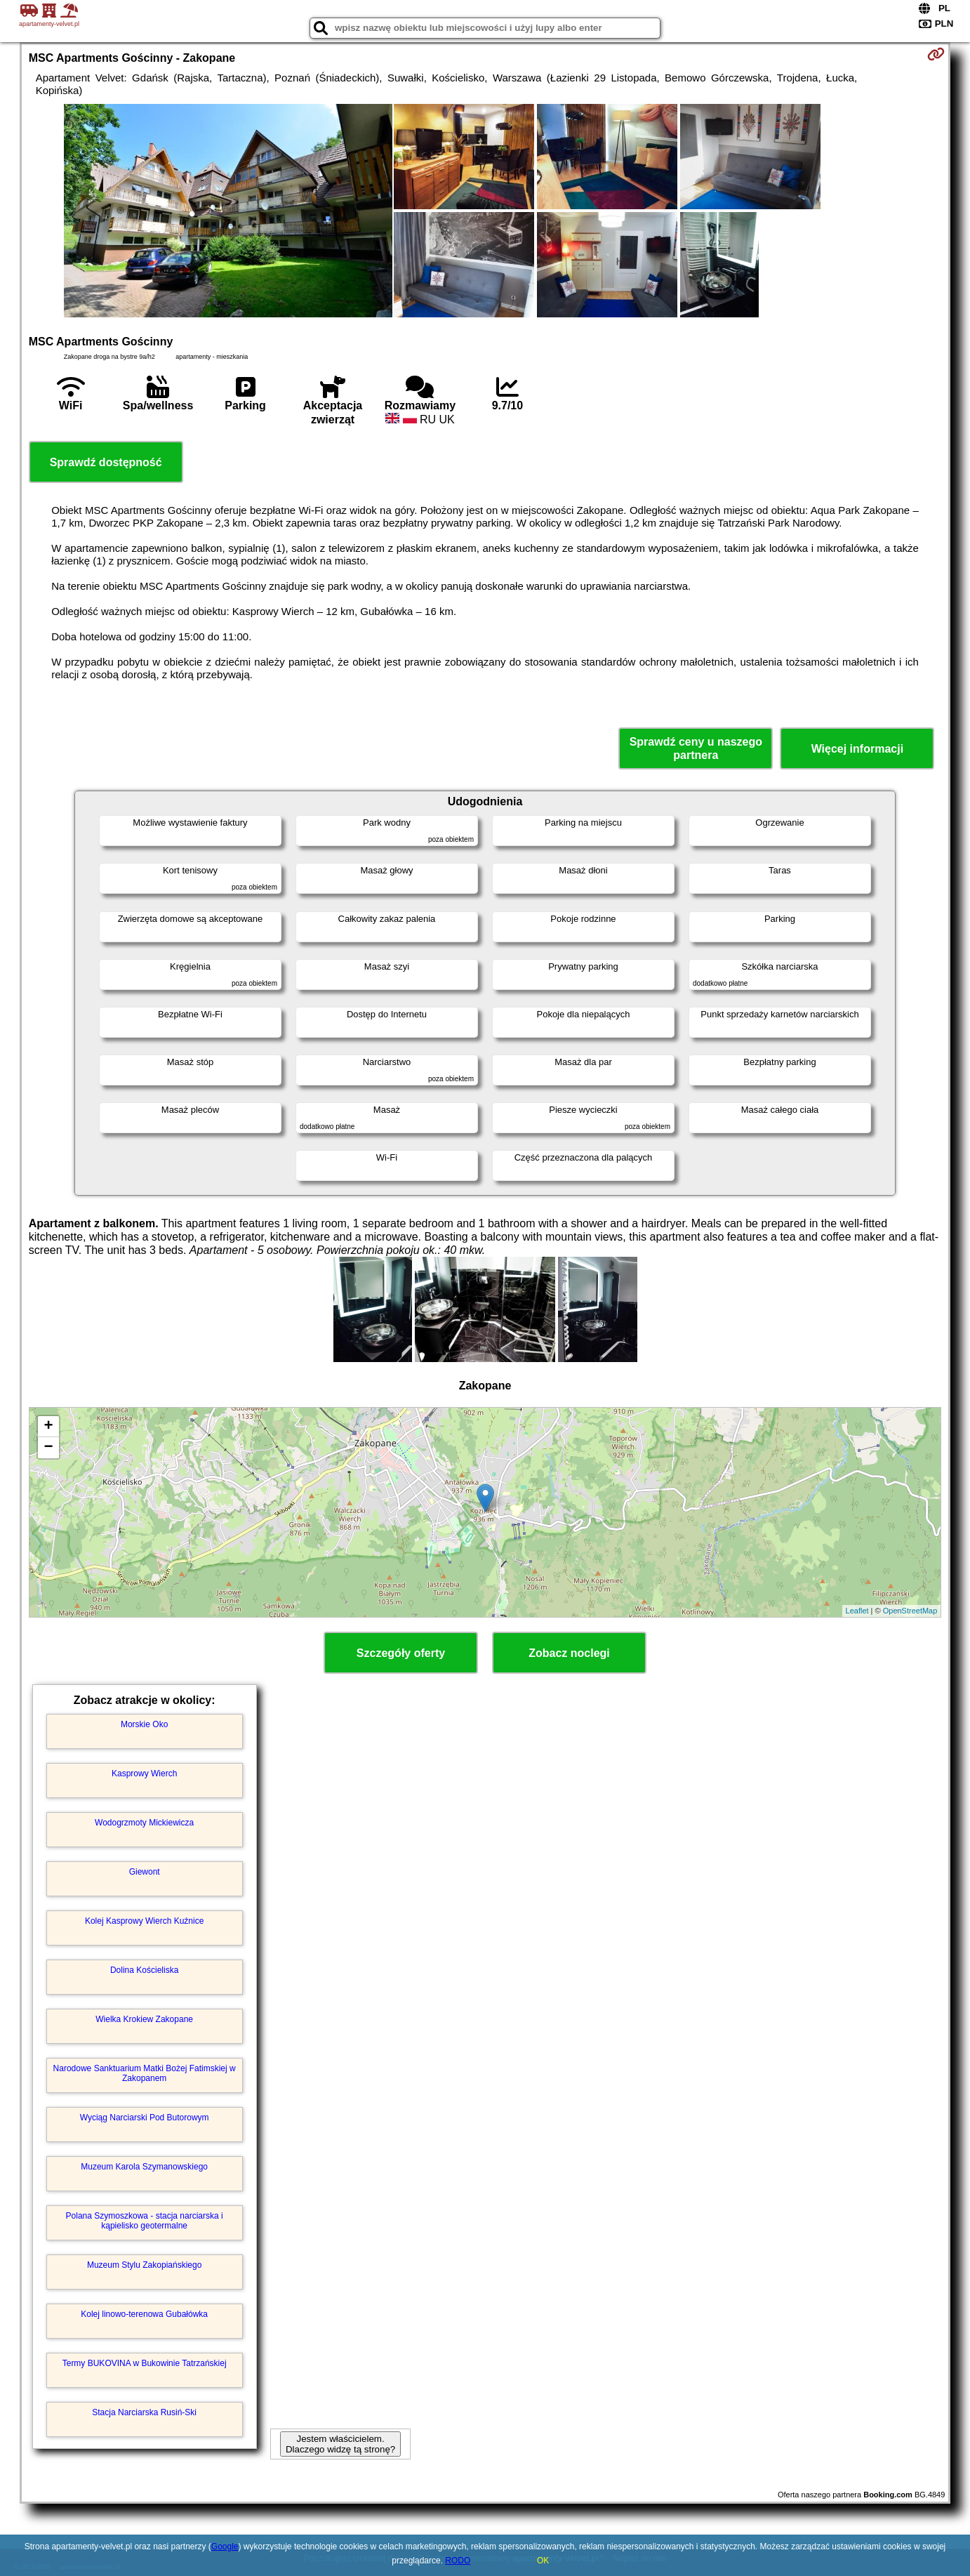 The image size is (970, 2576). I want to click on Kolej Kasprowy Wierch Kuźnice, so click(144, 1921).